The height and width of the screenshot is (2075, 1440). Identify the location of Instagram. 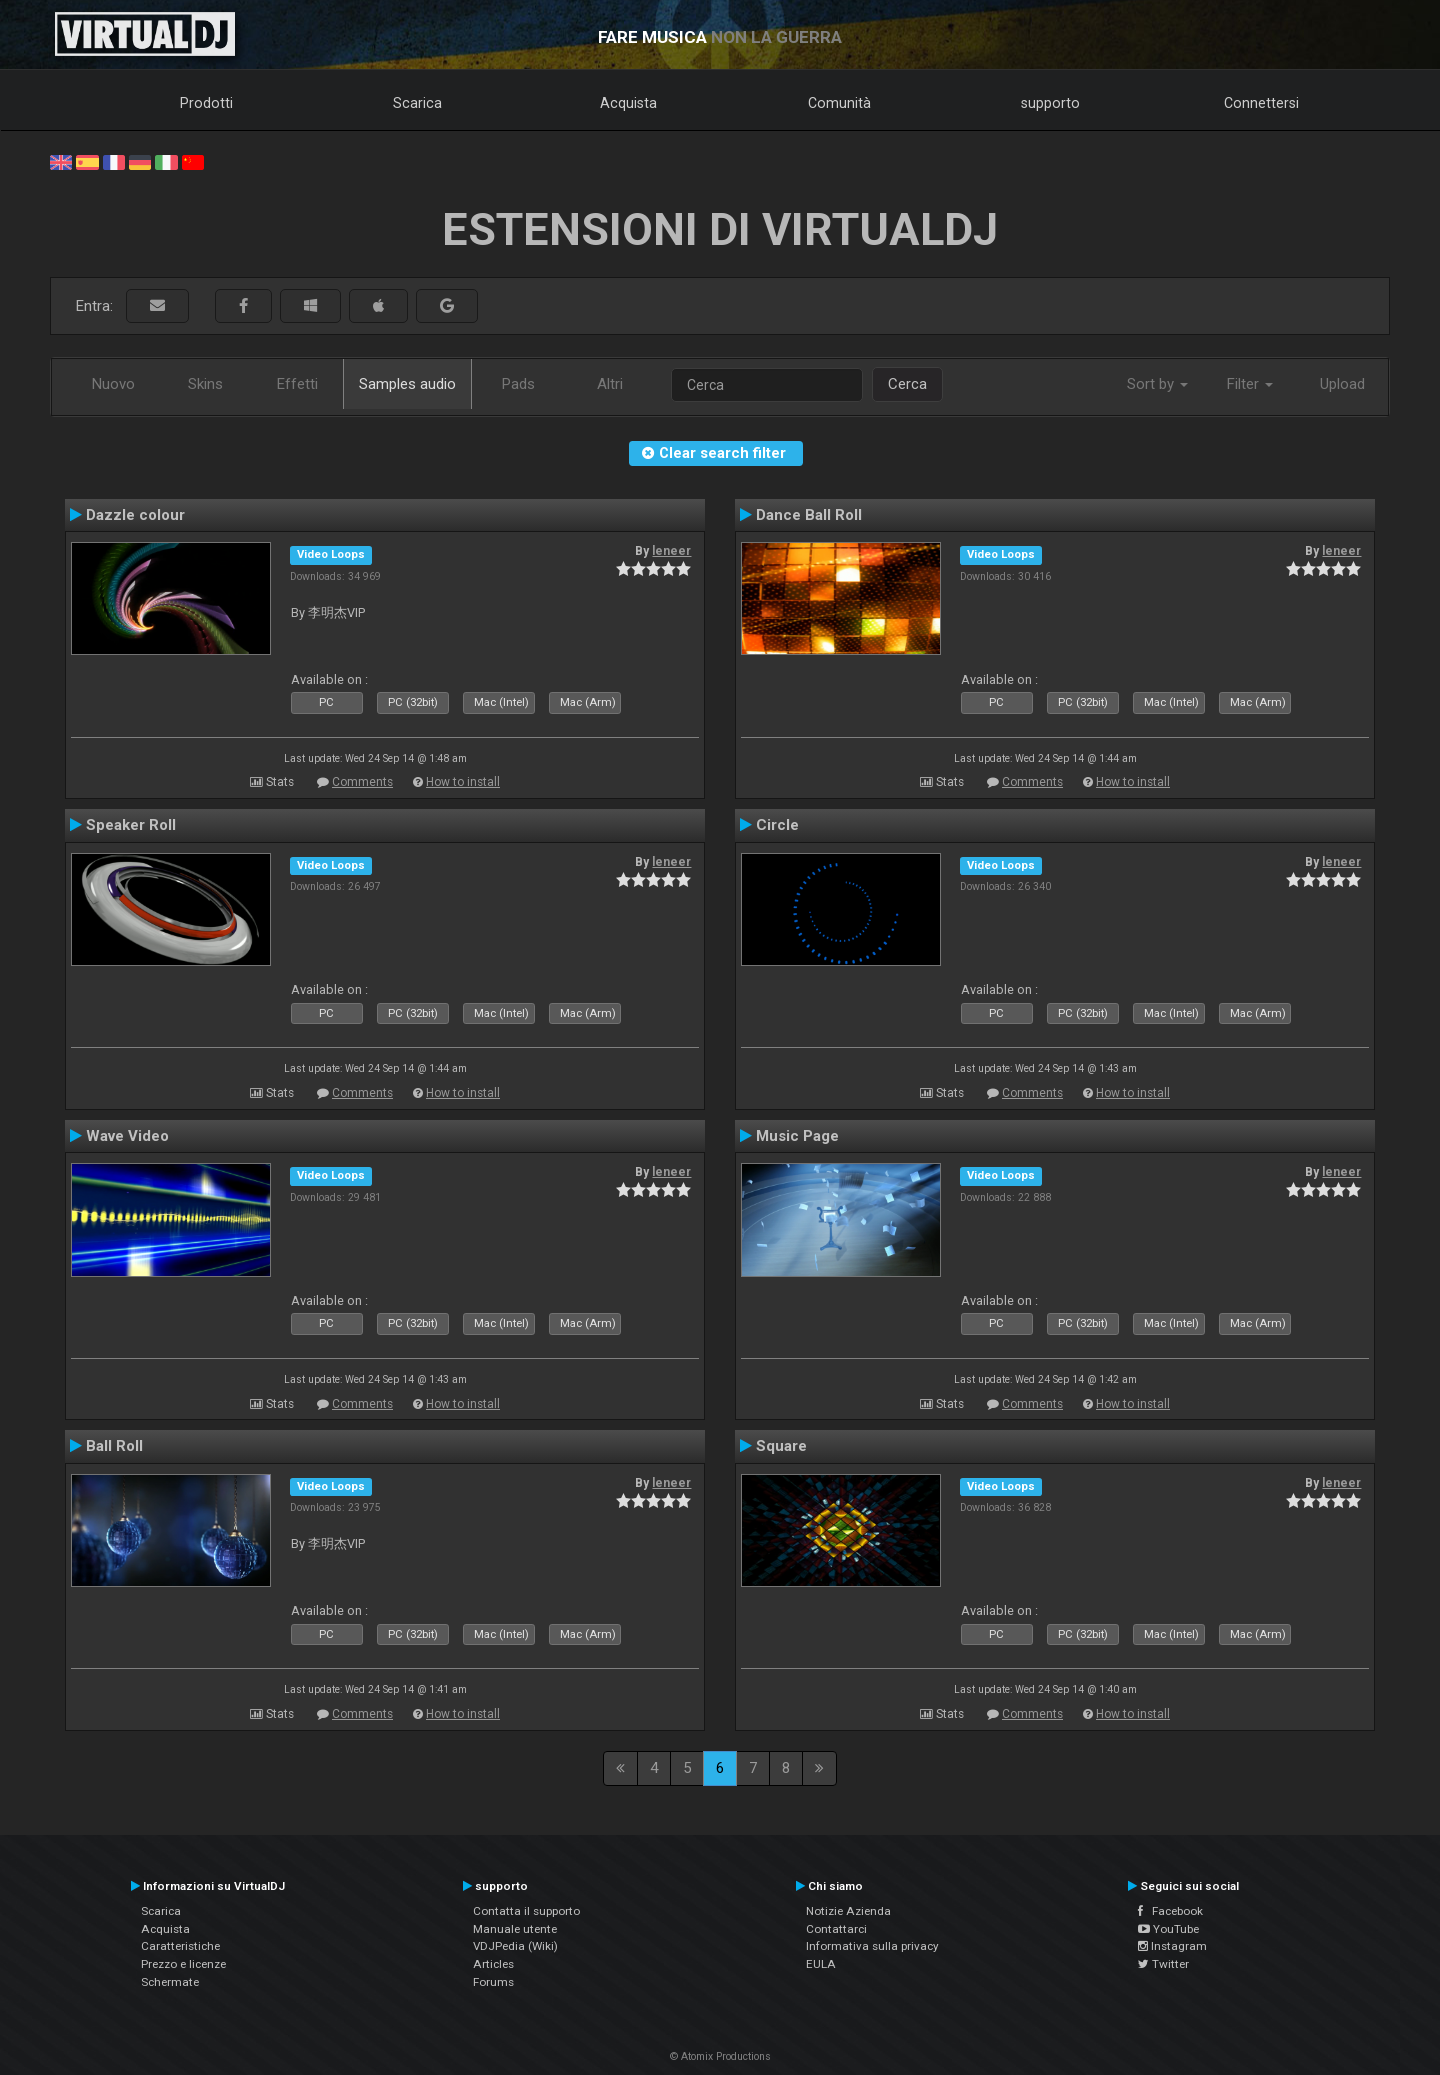
(1172, 1946).